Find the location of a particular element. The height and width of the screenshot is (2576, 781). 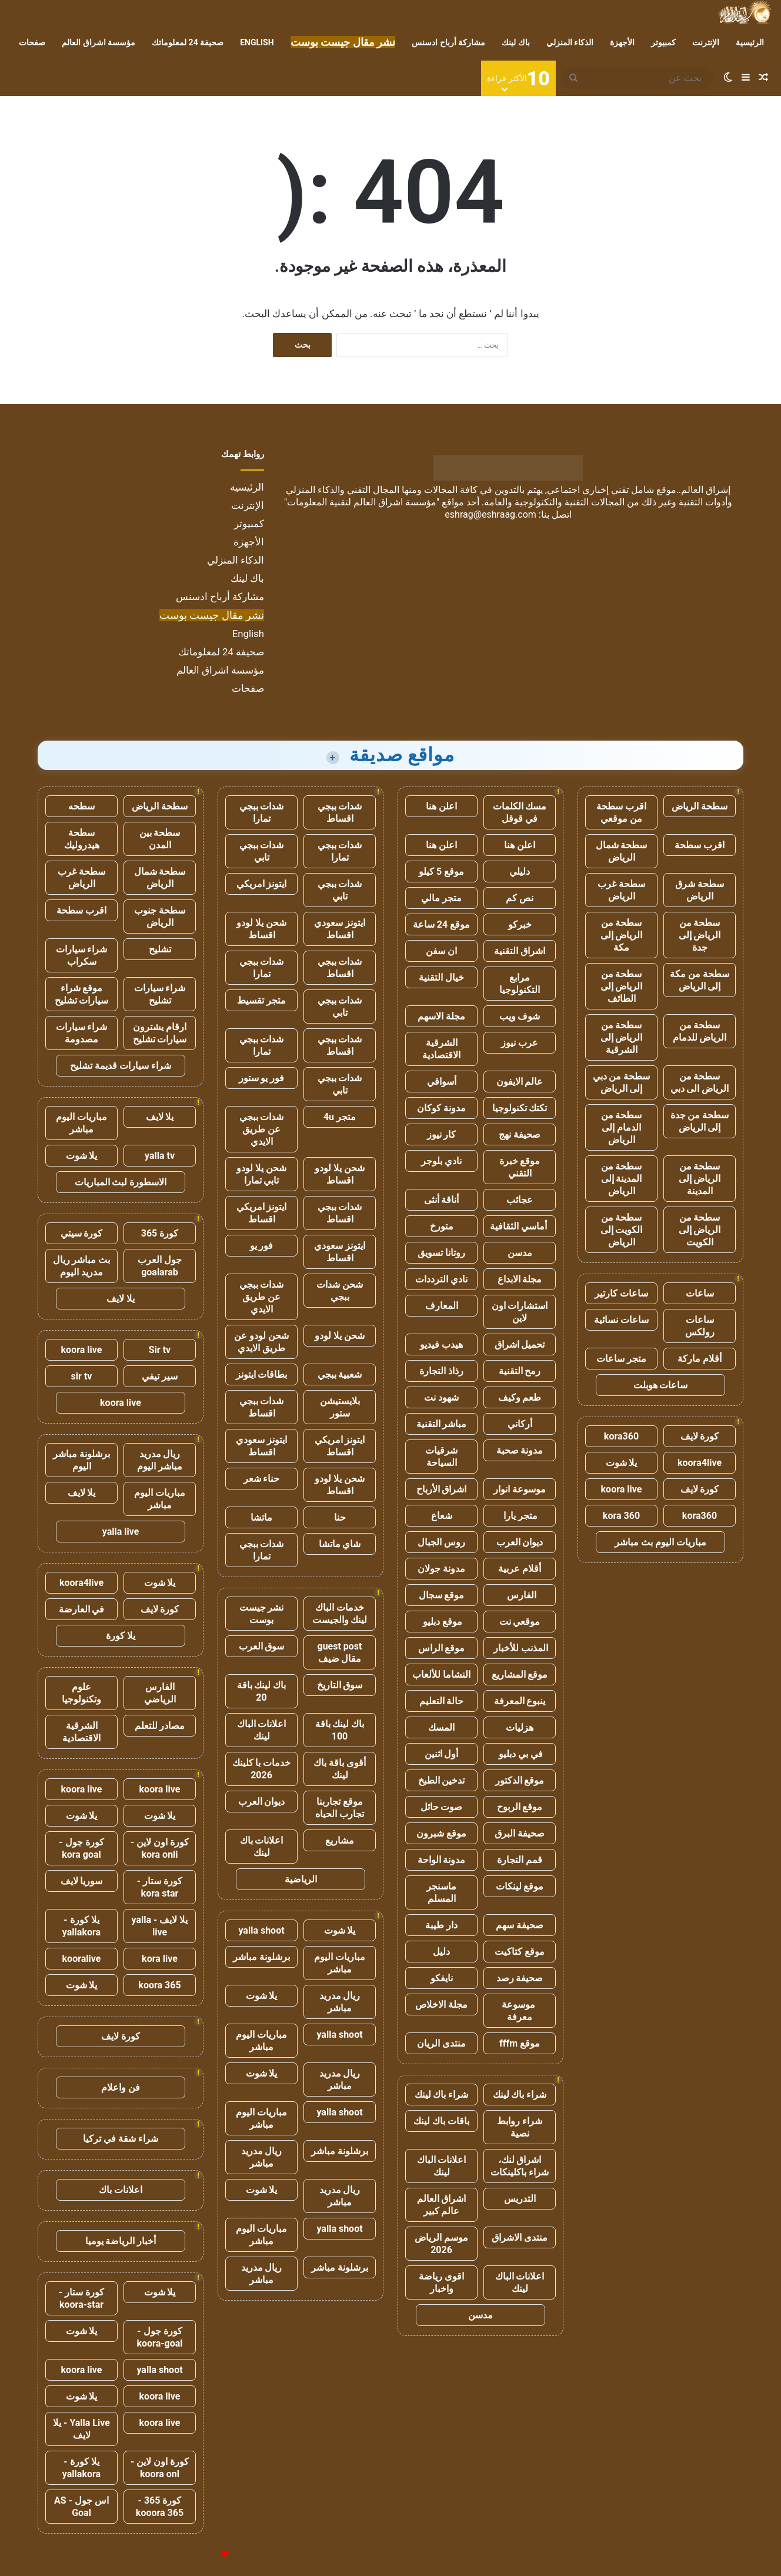

مشاريع is located at coordinates (339, 1840).